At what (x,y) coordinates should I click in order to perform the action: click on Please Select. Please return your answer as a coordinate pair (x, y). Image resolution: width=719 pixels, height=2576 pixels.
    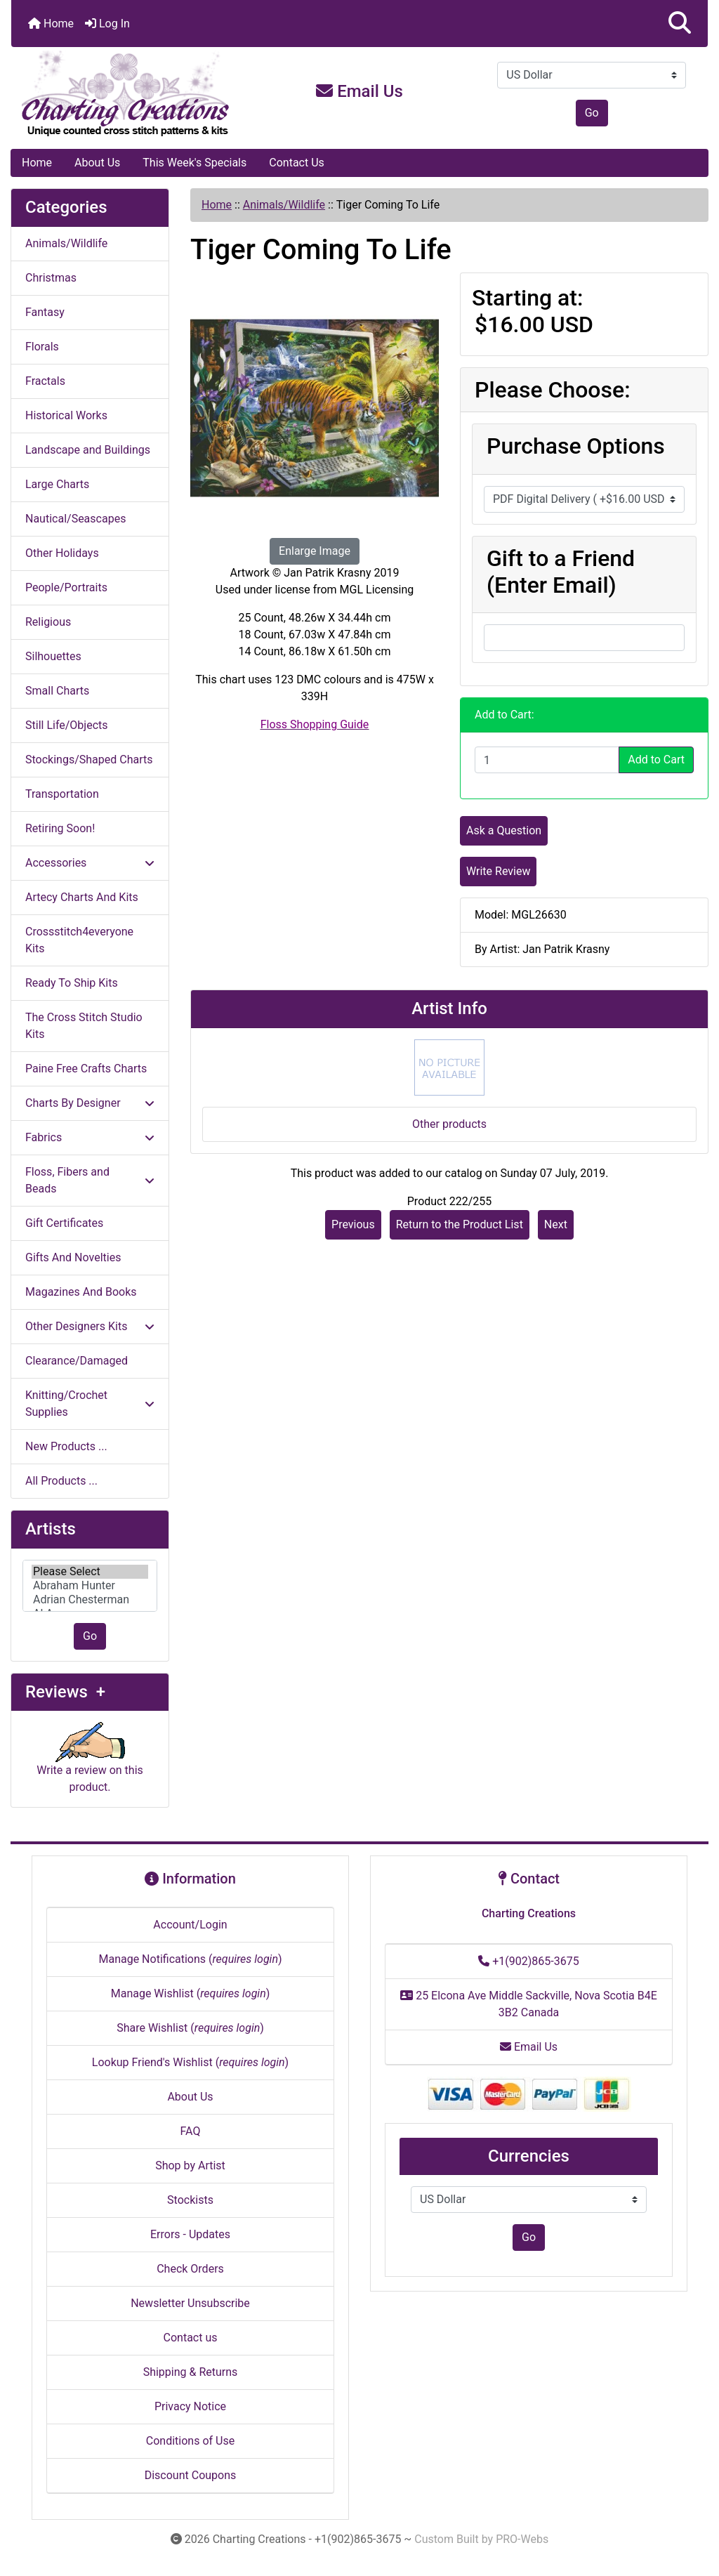
    Looking at the image, I should click on (90, 1572).